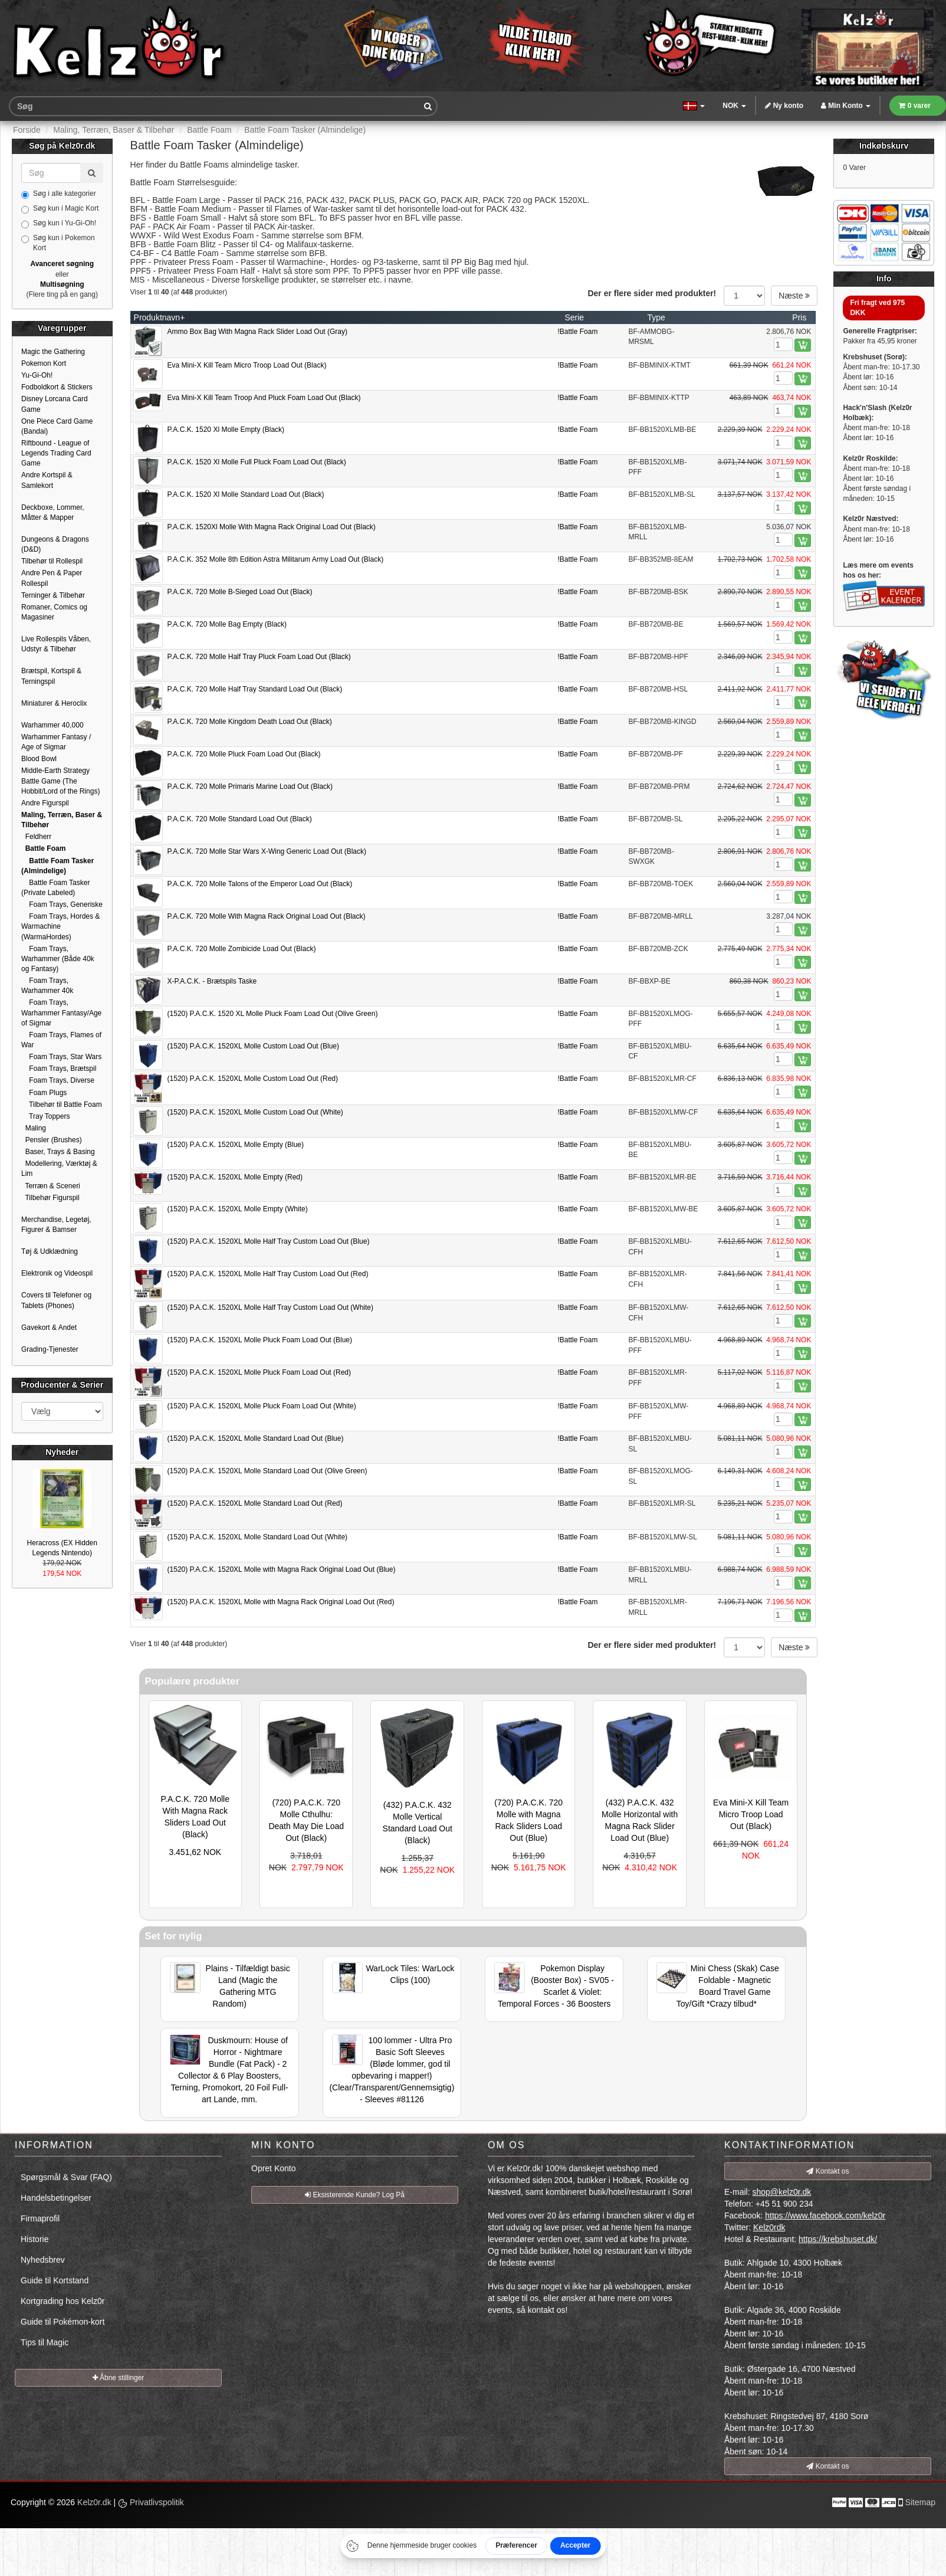  I want to click on Merchandise, Legetøj, Figurer & Bamser, so click(56, 1224).